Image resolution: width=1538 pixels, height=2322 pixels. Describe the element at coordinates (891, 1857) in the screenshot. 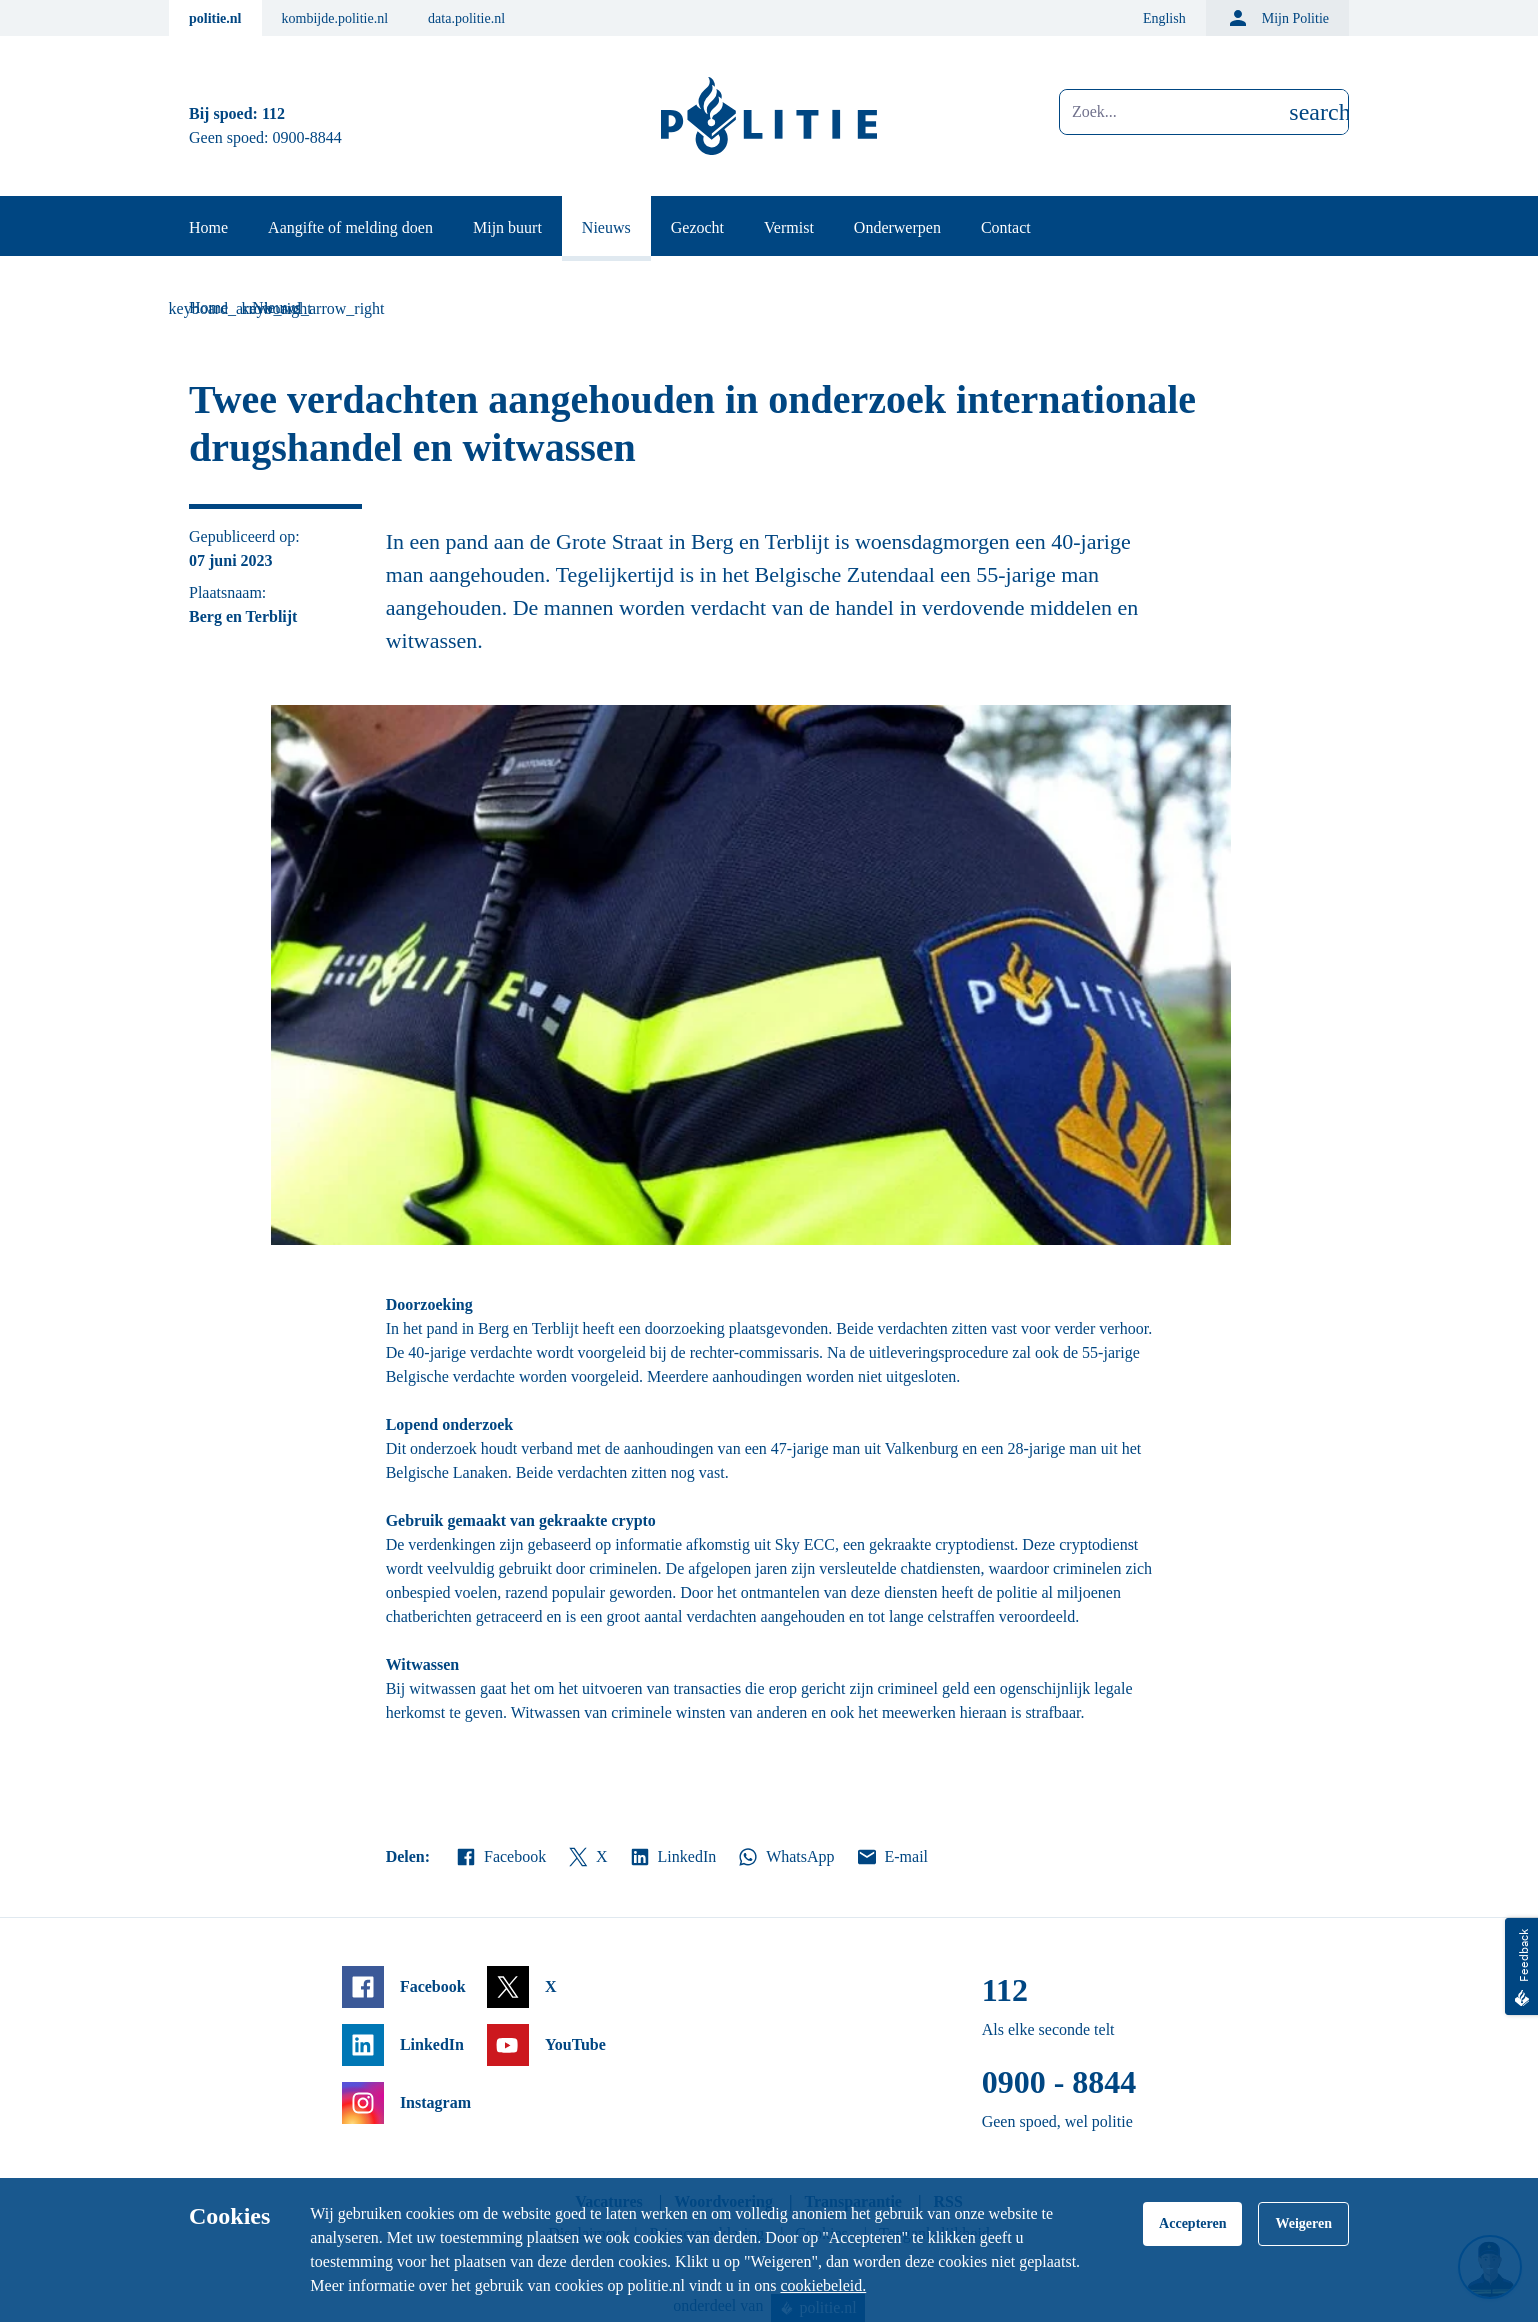

I see `E-mail` at that location.